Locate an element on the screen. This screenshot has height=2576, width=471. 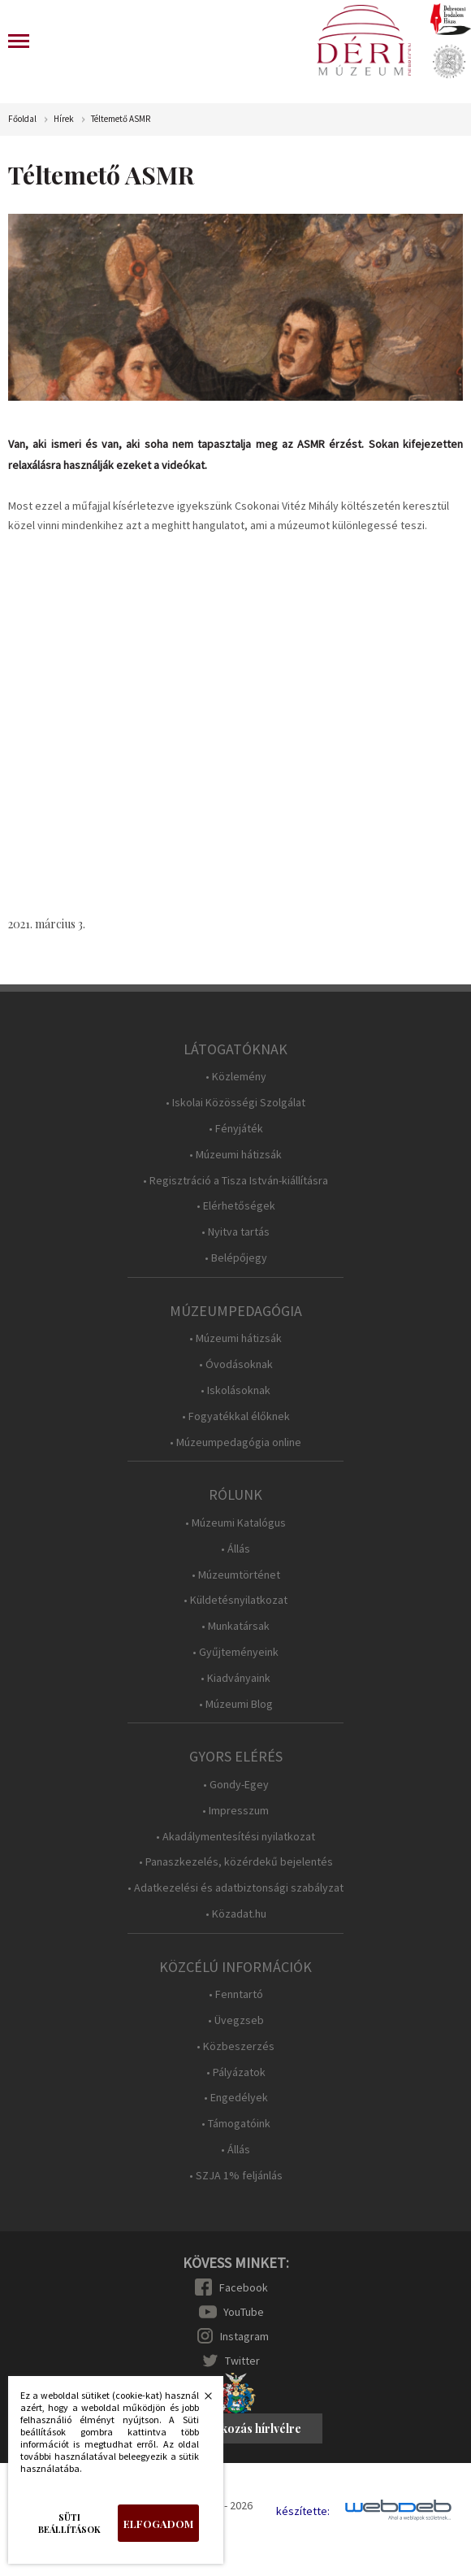
• Nyitva tartás is located at coordinates (235, 1232).